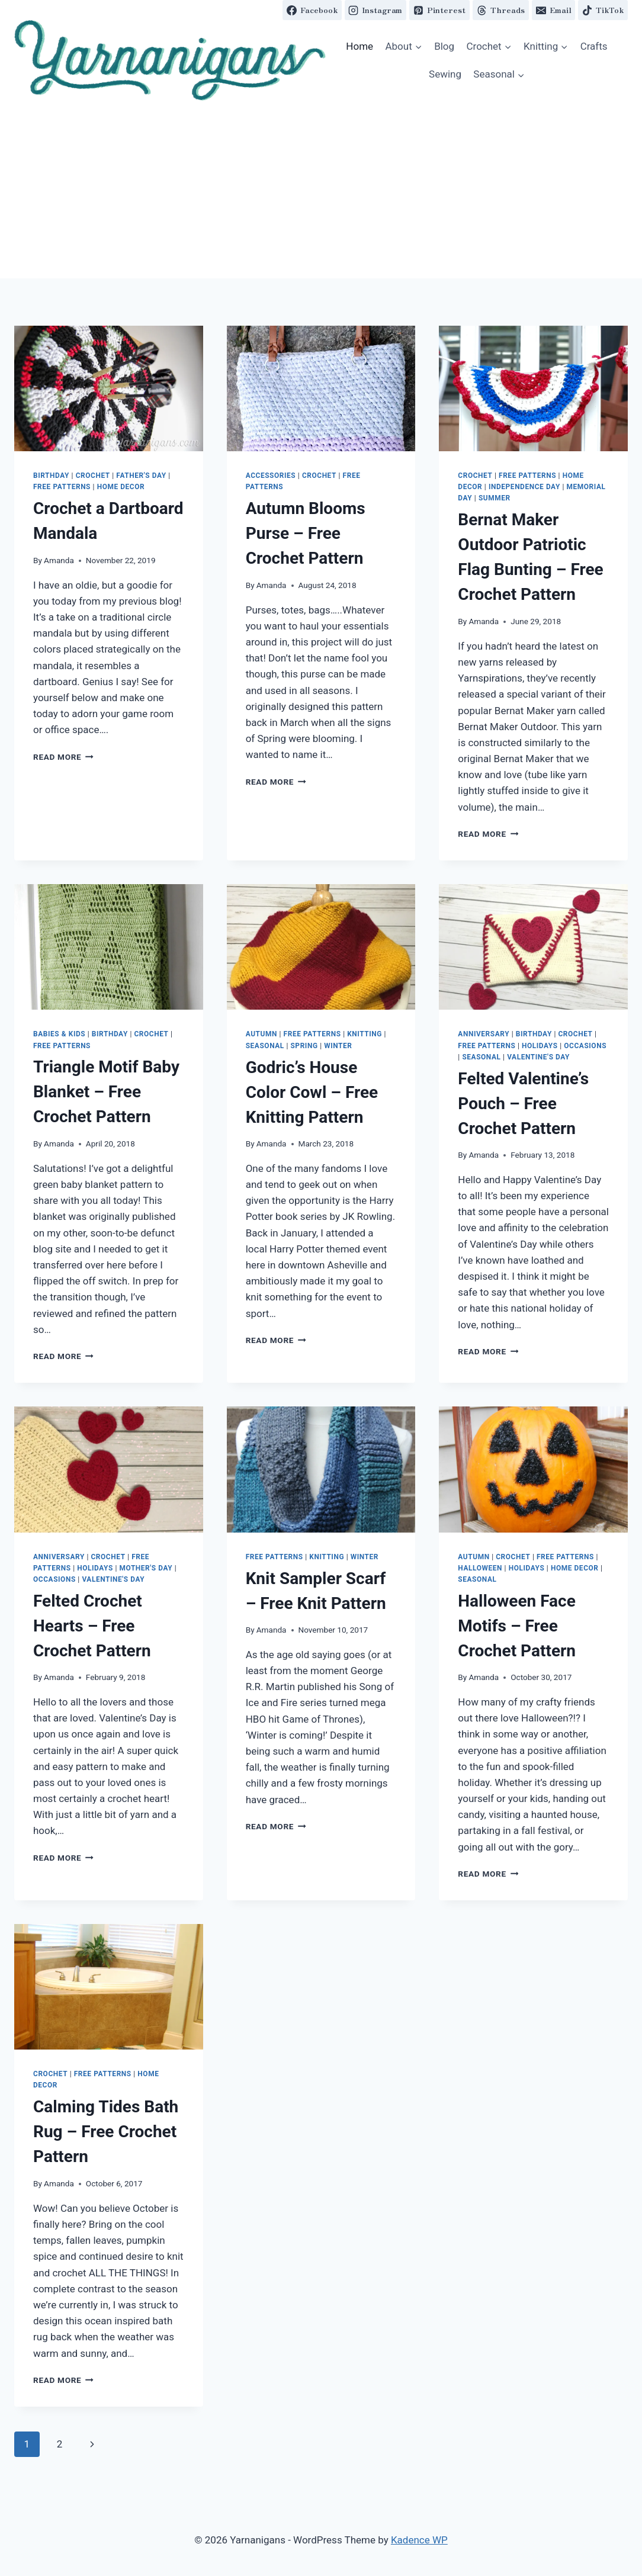 Image resolution: width=642 pixels, height=2576 pixels. I want to click on Home Decor, so click(121, 487).